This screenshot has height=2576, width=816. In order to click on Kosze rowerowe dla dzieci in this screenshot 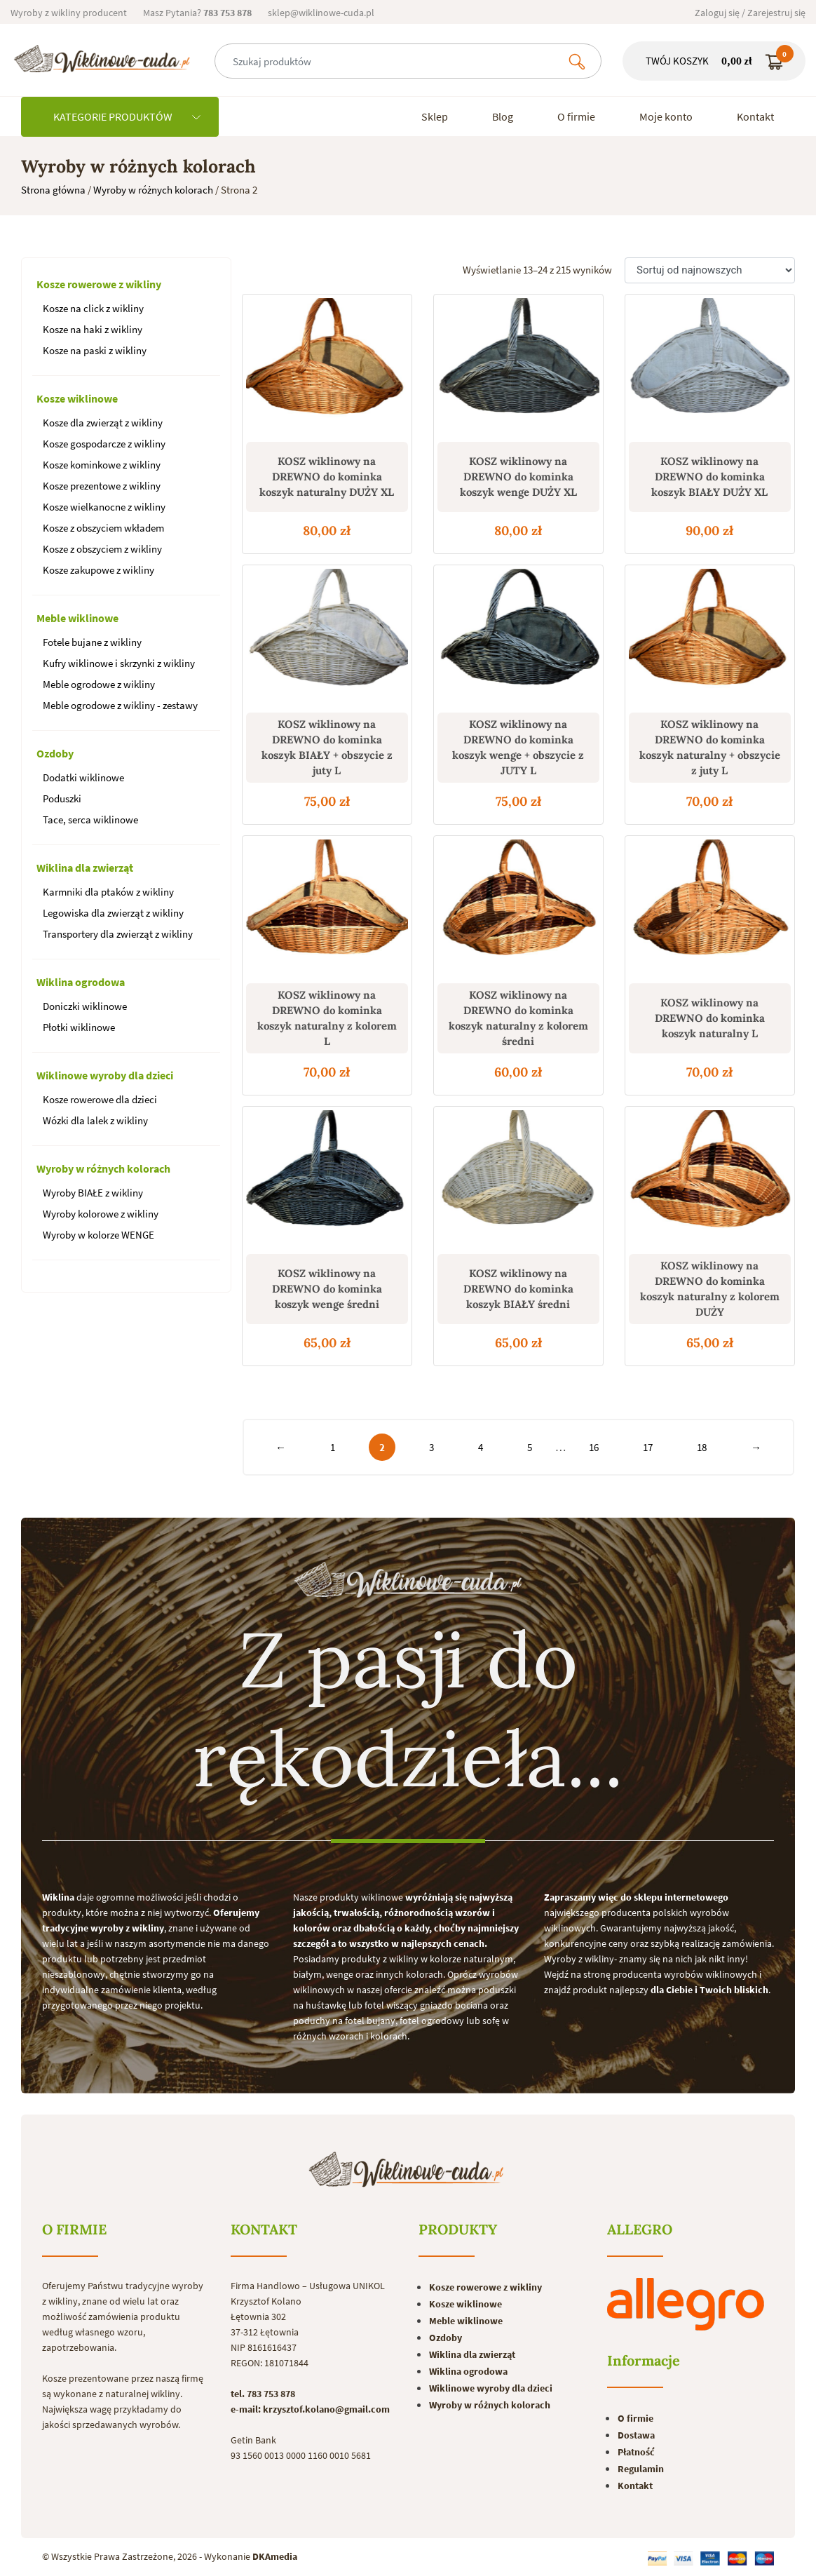, I will do `click(100, 1099)`.